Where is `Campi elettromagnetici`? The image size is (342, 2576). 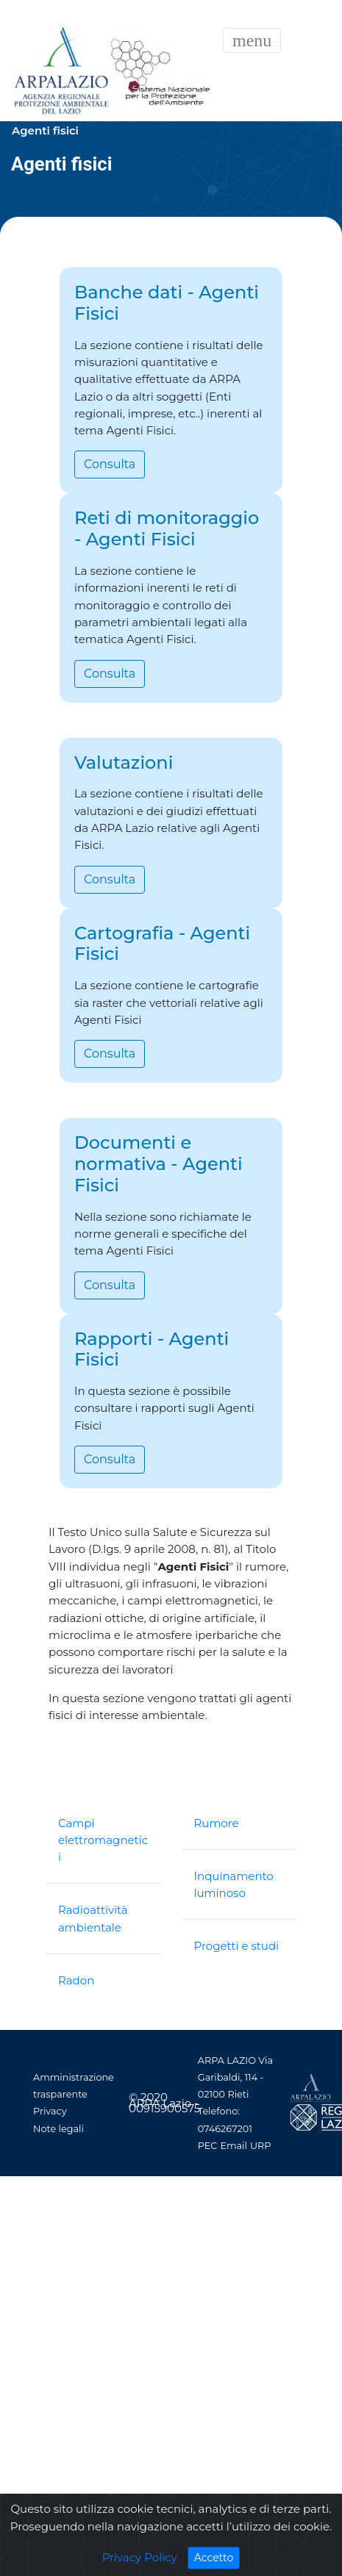 Campi elettromagnetici is located at coordinates (103, 1840).